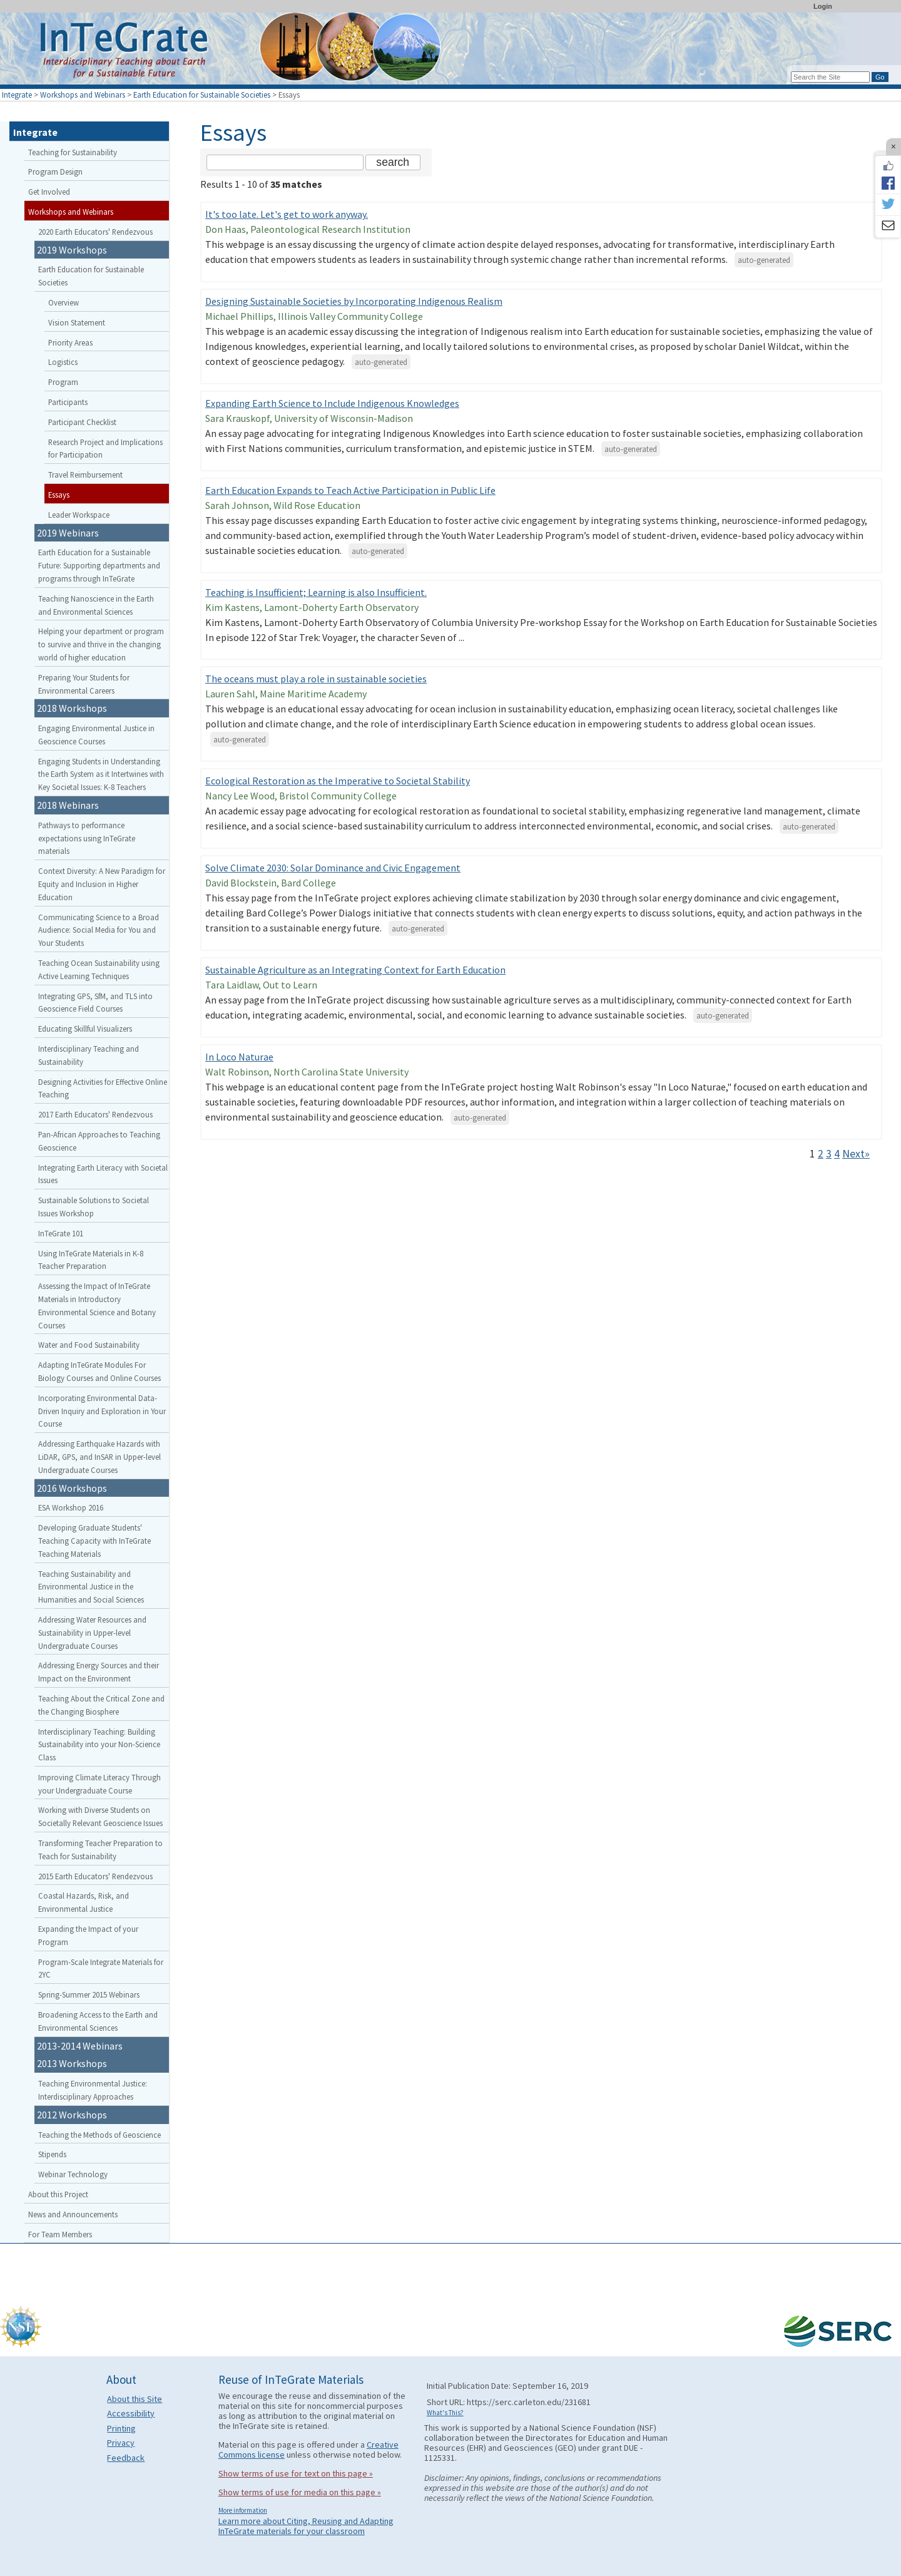 The width and height of the screenshot is (901, 2576). I want to click on Program, so click(63, 382).